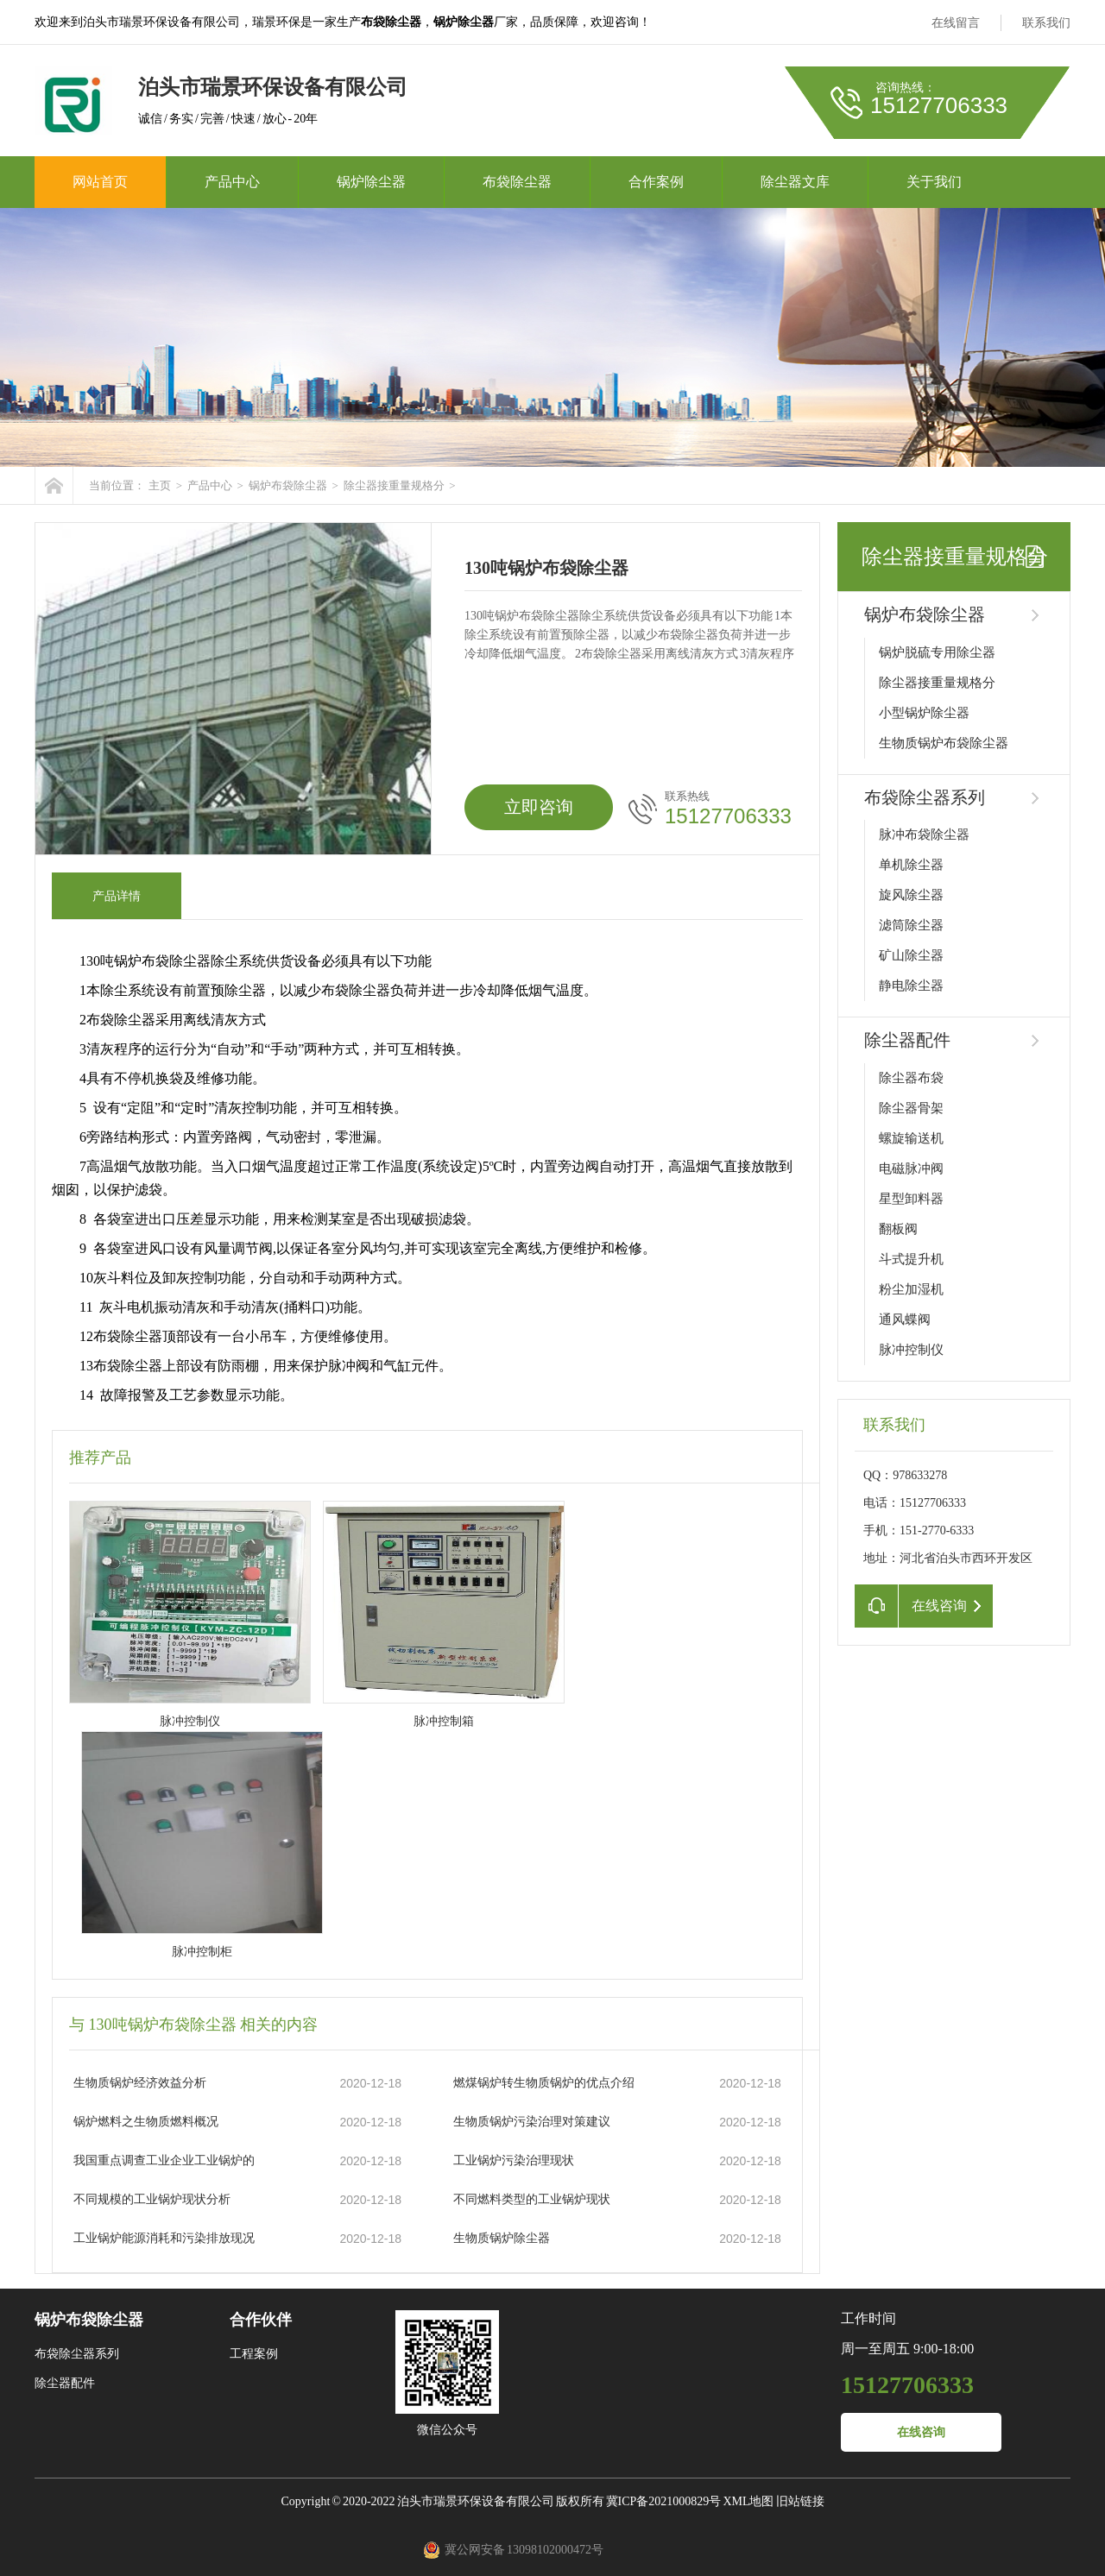  What do you see at coordinates (145, 2121) in the screenshot?
I see `锅炉燃料之生物质燃料概况` at bounding box center [145, 2121].